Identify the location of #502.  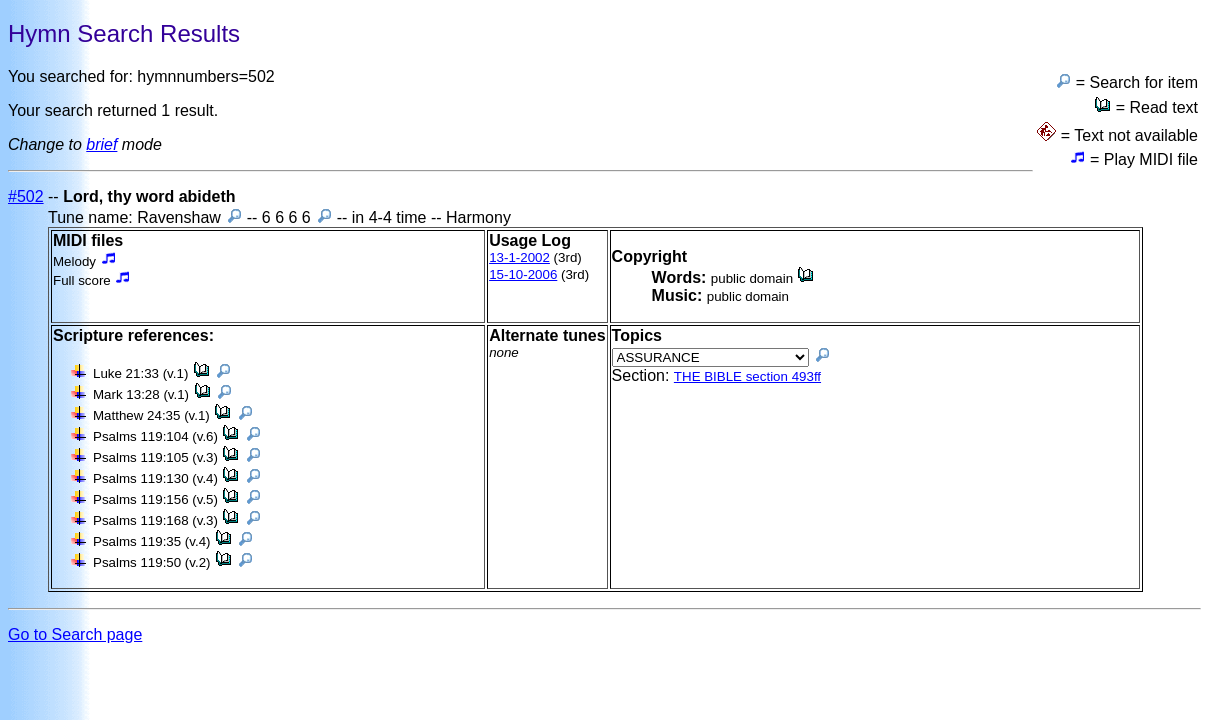
(26, 196).